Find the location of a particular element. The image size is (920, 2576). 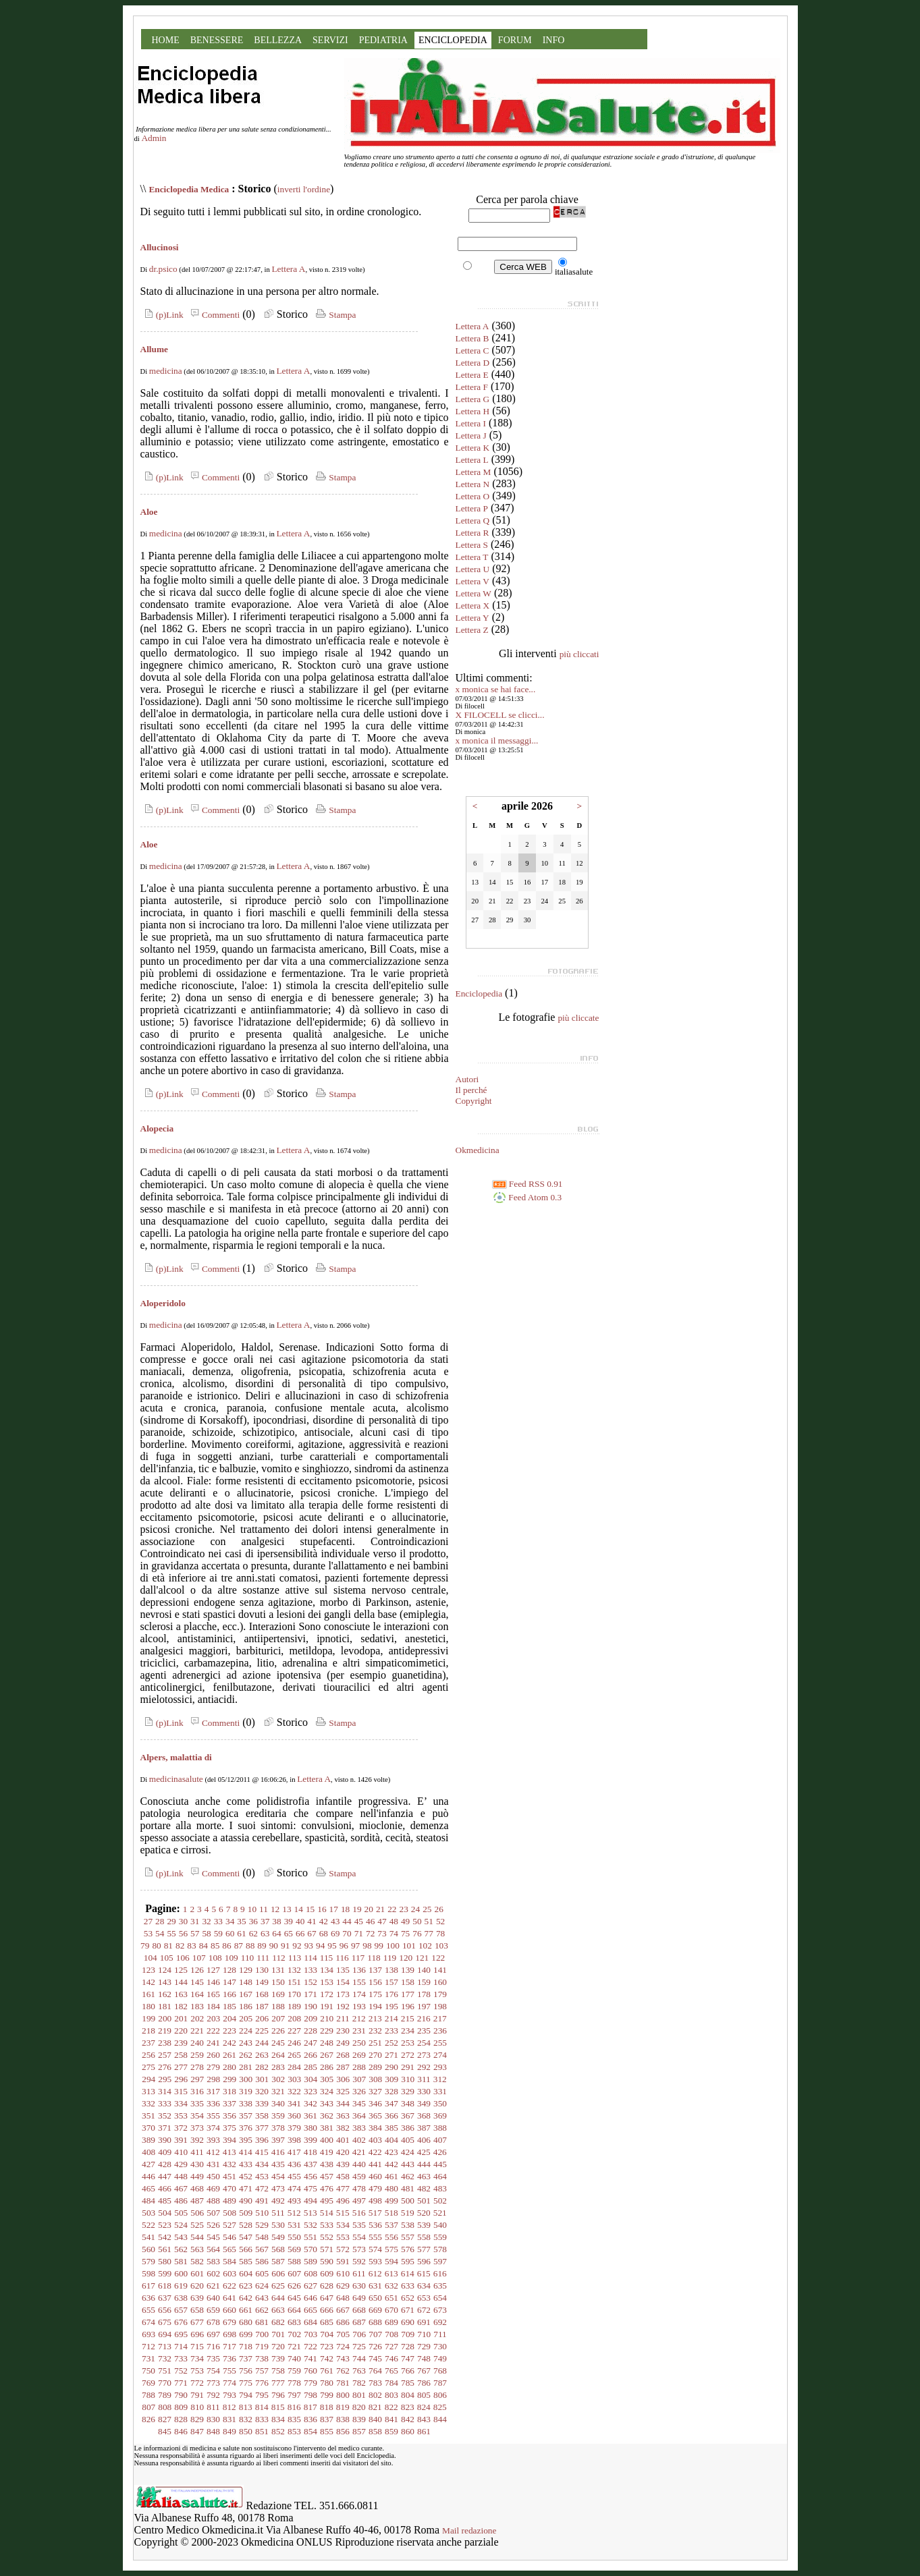

457 is located at coordinates (326, 2176).